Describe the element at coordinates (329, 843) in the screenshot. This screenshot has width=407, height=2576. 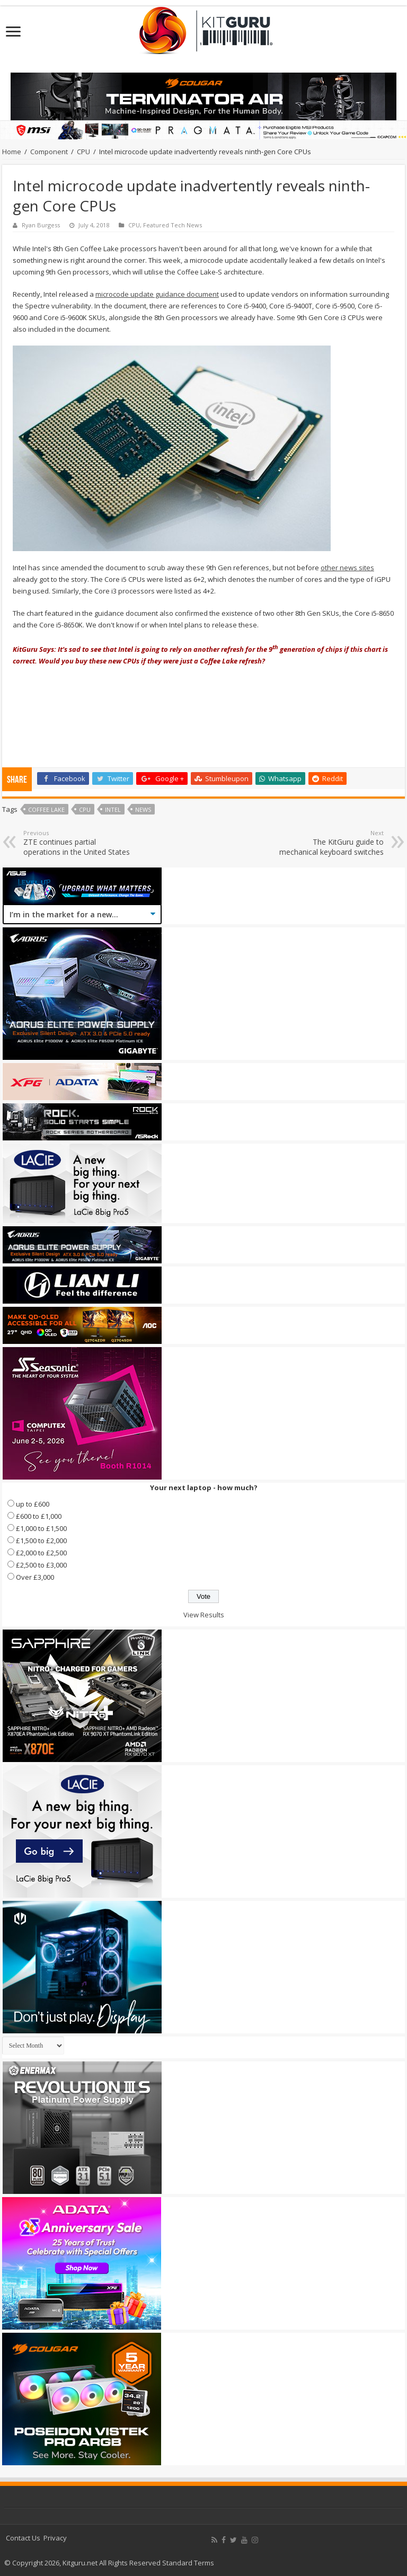
I see `The KitGuru guide to mechanical keyboard switches` at that location.